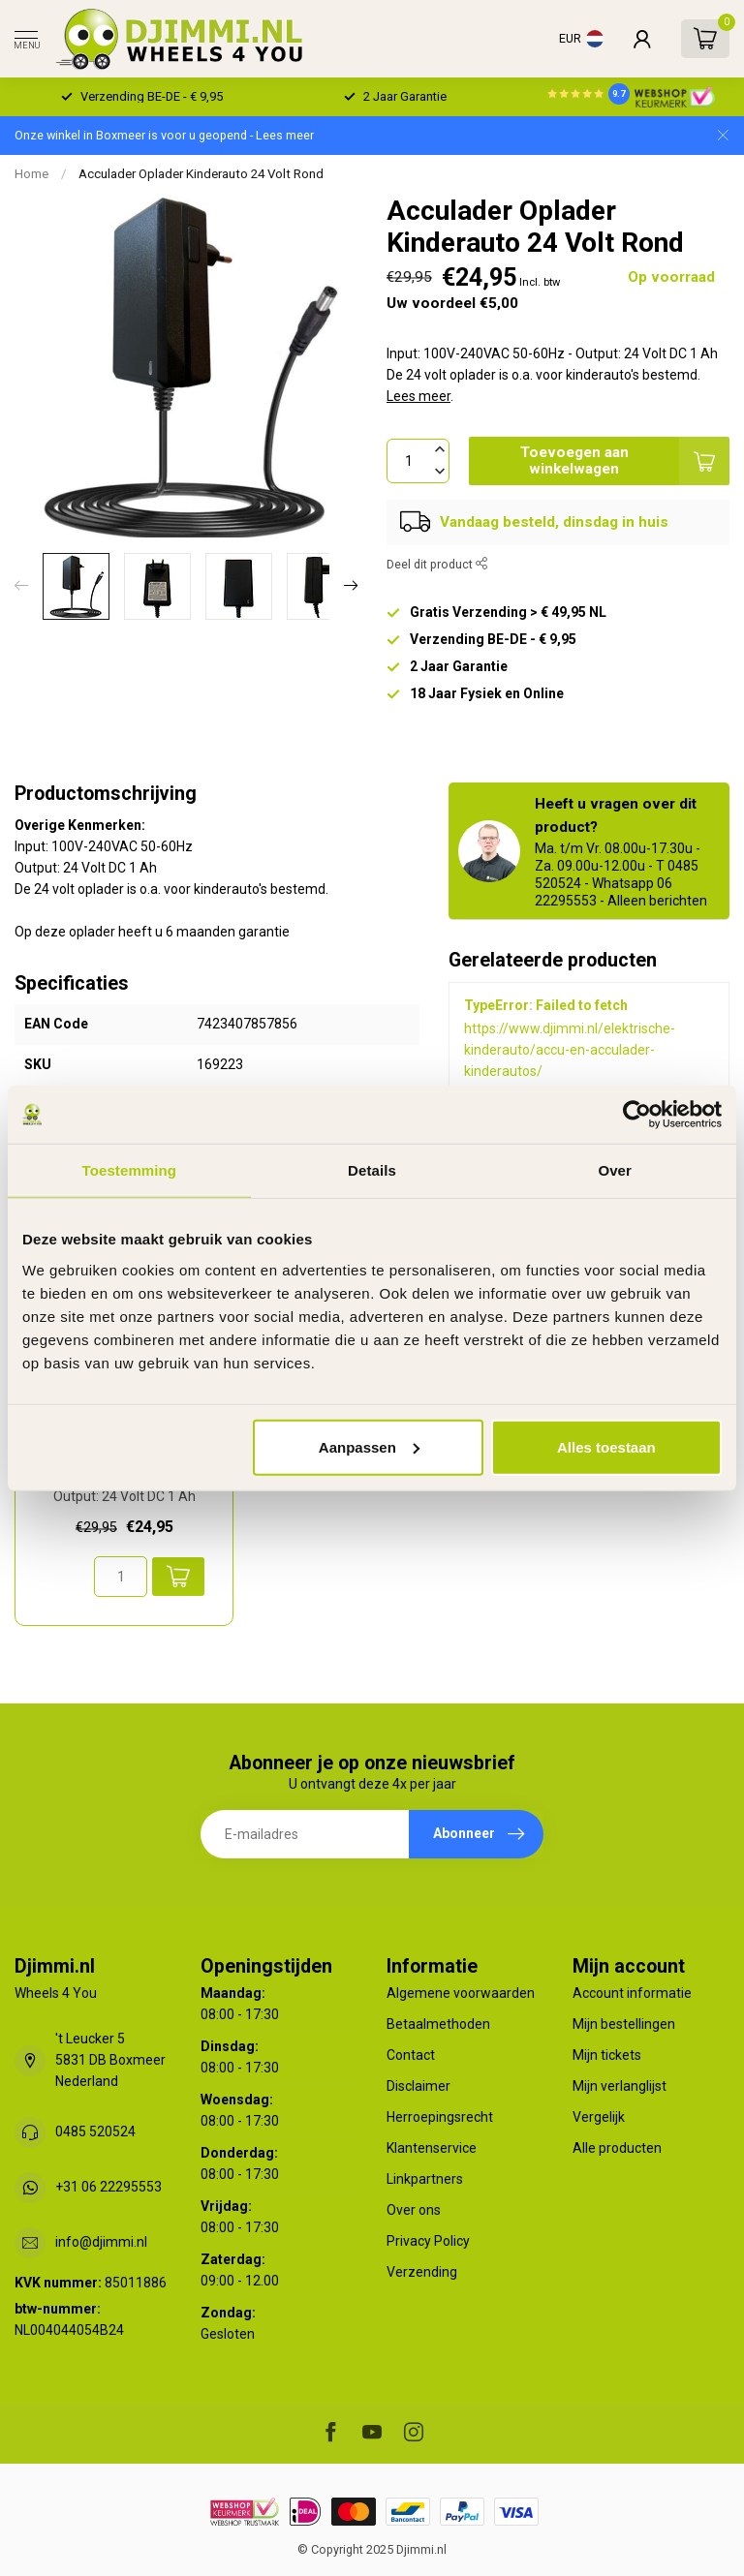 The image size is (744, 2576). What do you see at coordinates (164, 135) in the screenshot?
I see `Onze winkel in Boxmeer is voor u geopend - Lees meer` at bounding box center [164, 135].